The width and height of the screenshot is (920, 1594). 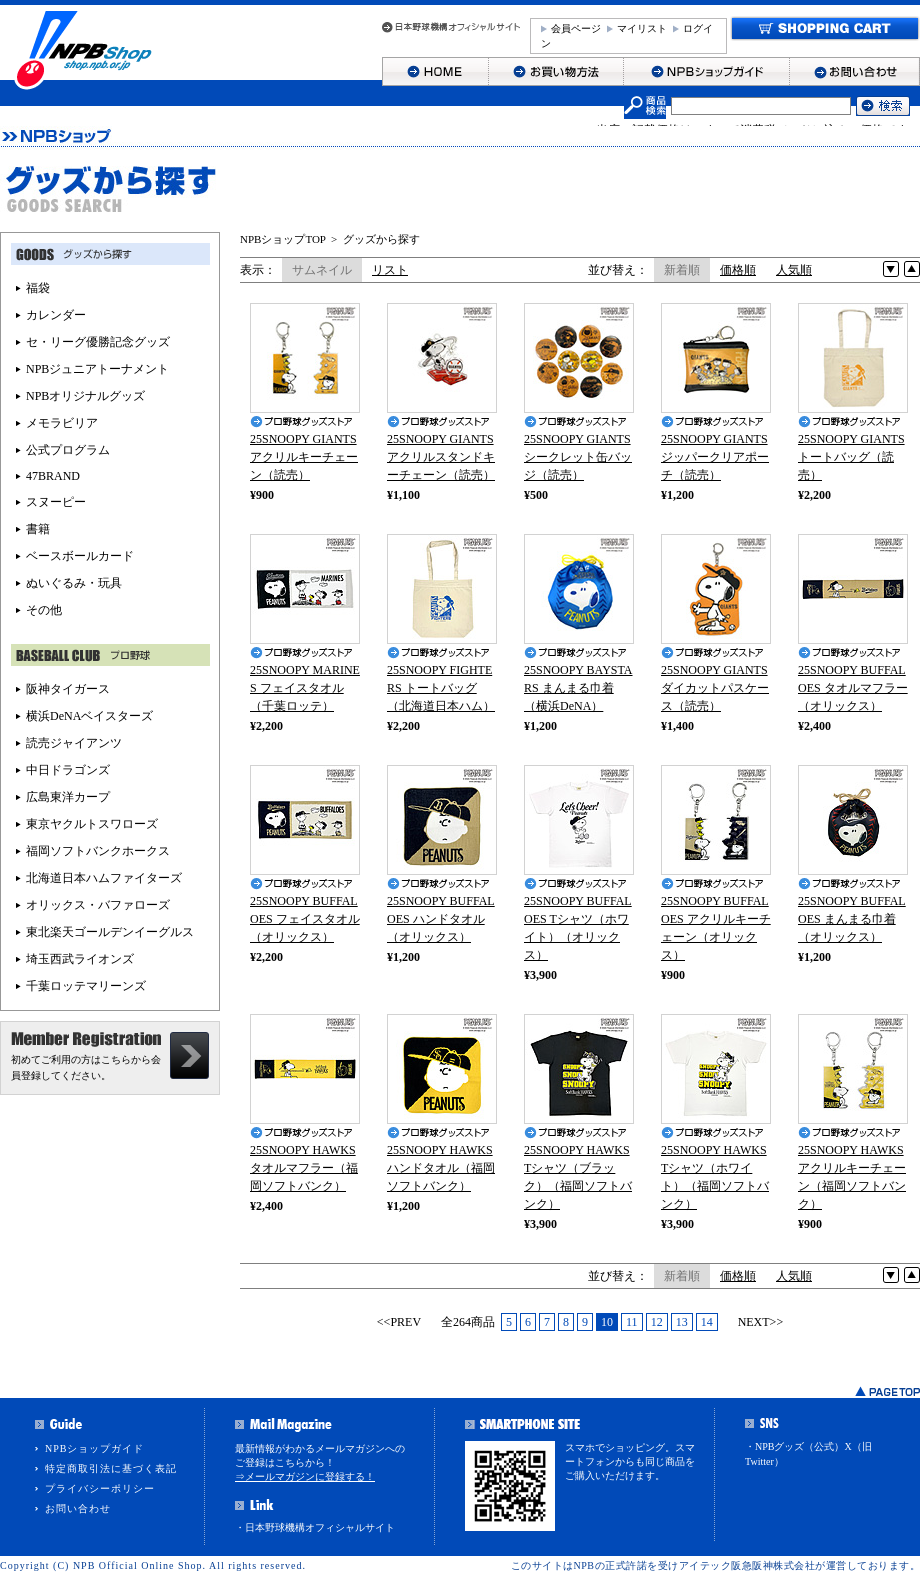 I want to click on 福岡ソフトバンクホークス, so click(x=98, y=851).